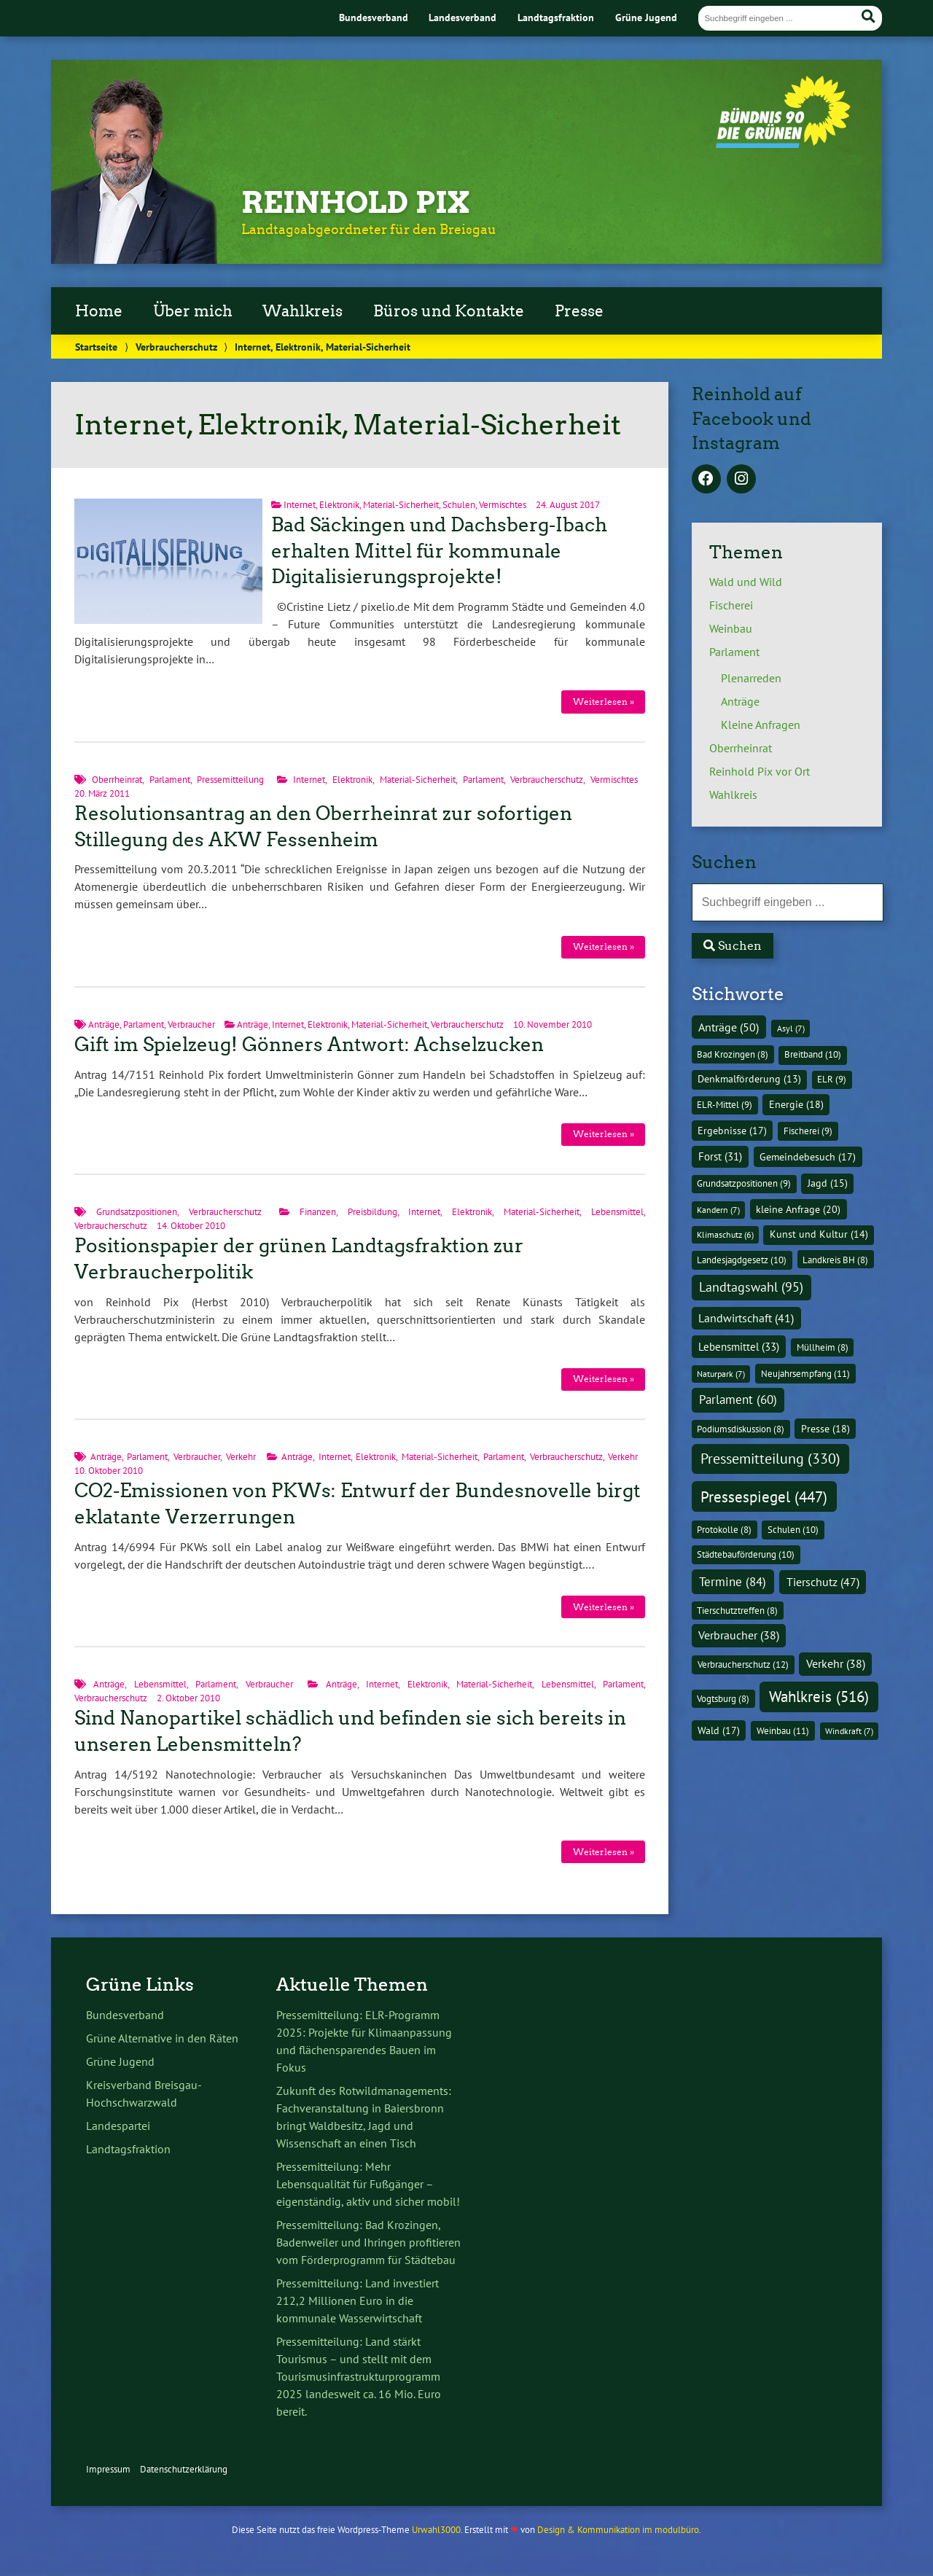 This screenshot has width=933, height=2576. I want to click on Über mich, so click(193, 311).